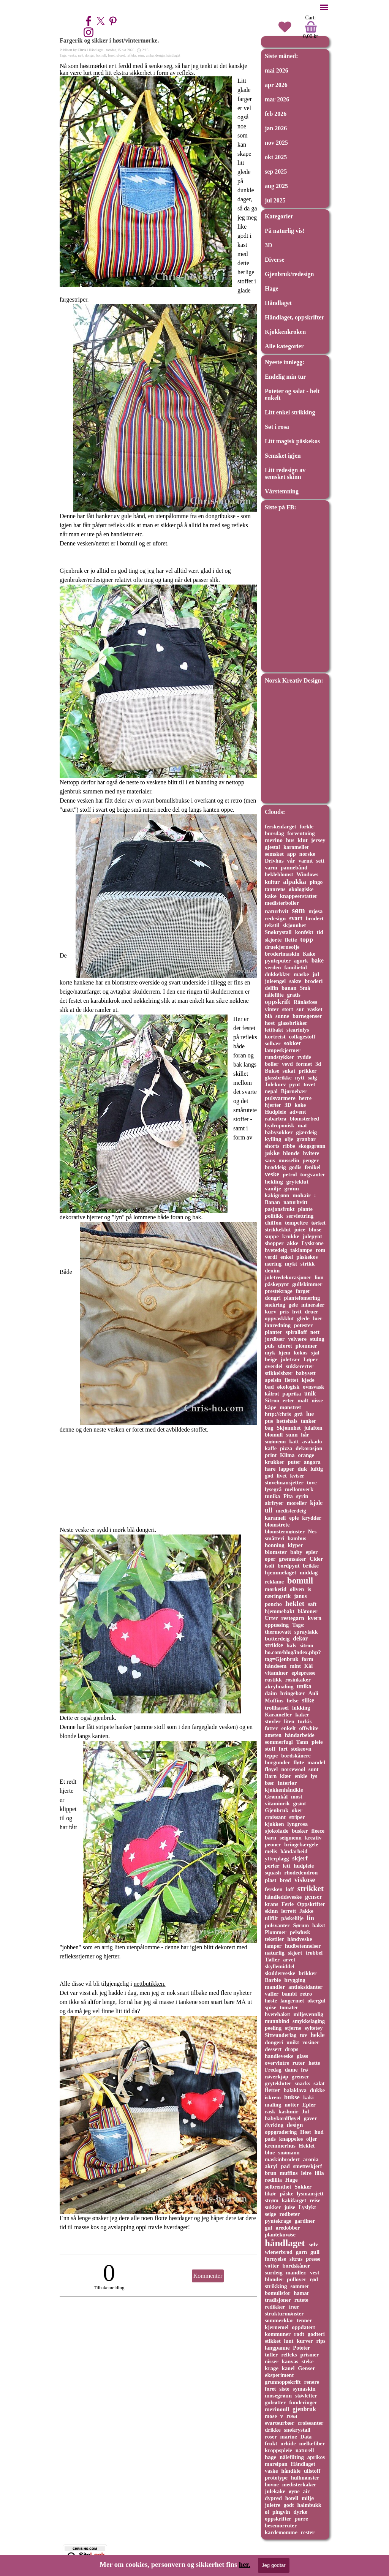 The height and width of the screenshot is (2576, 389). I want to click on helse, so click(293, 1700).